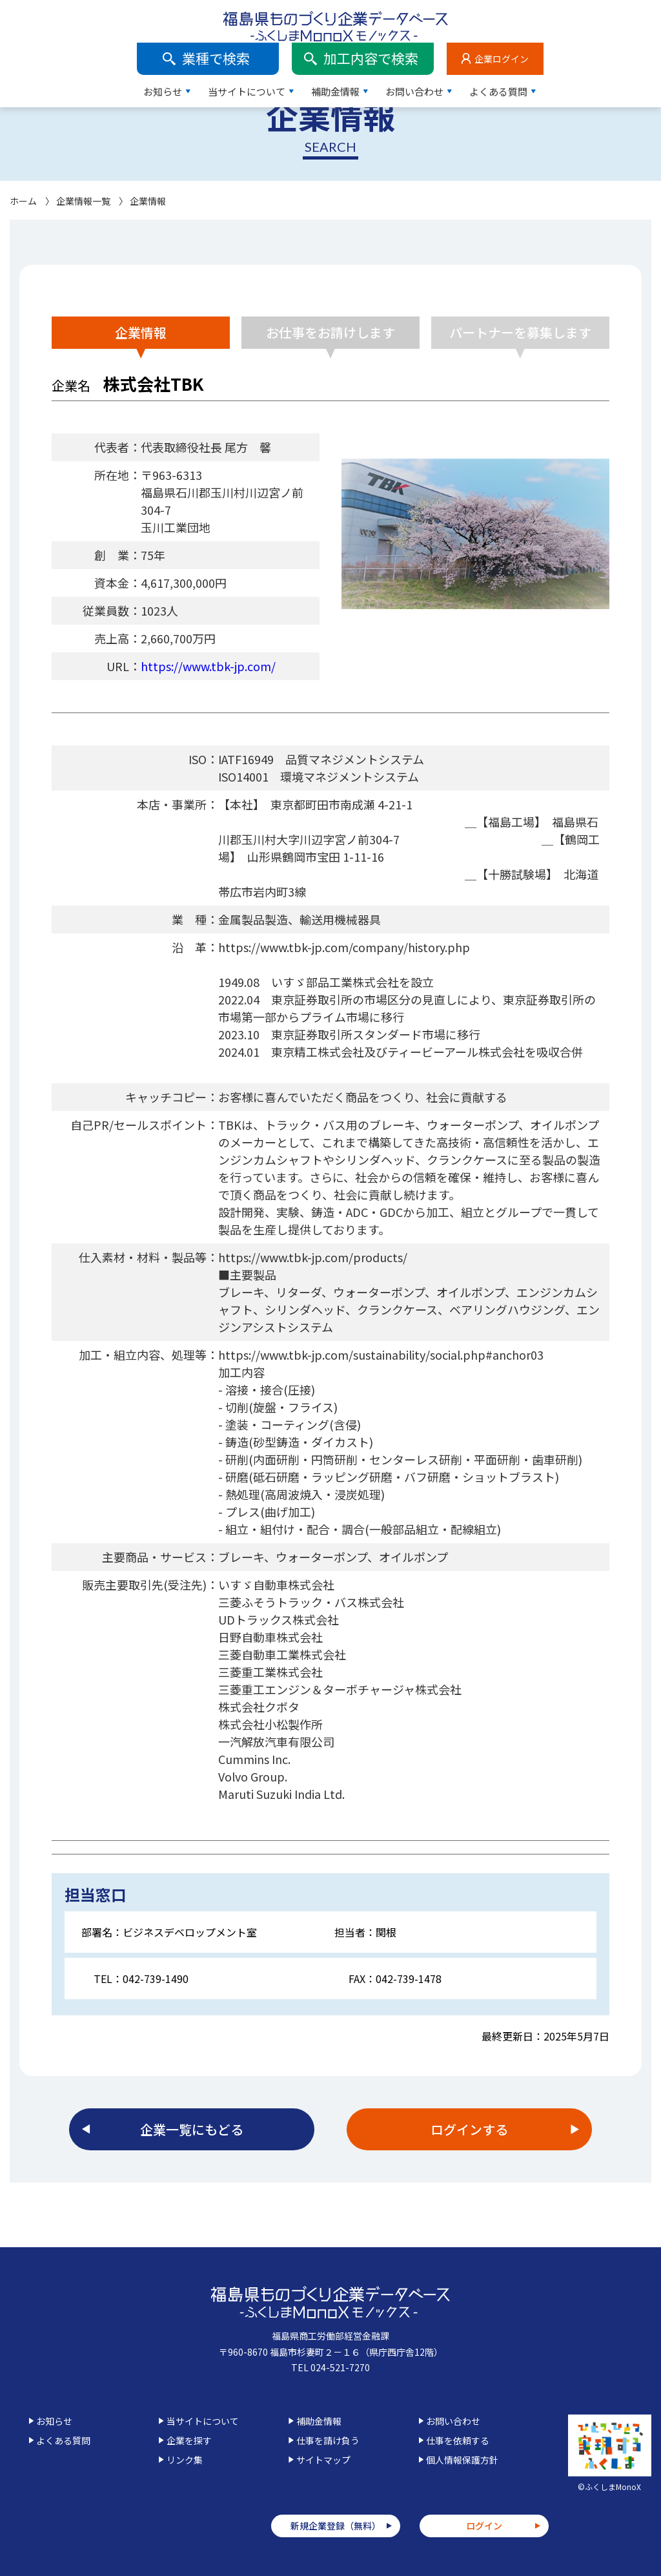  Describe the element at coordinates (208, 666) in the screenshot. I see `https://www.tbk-jp.com/` at that location.